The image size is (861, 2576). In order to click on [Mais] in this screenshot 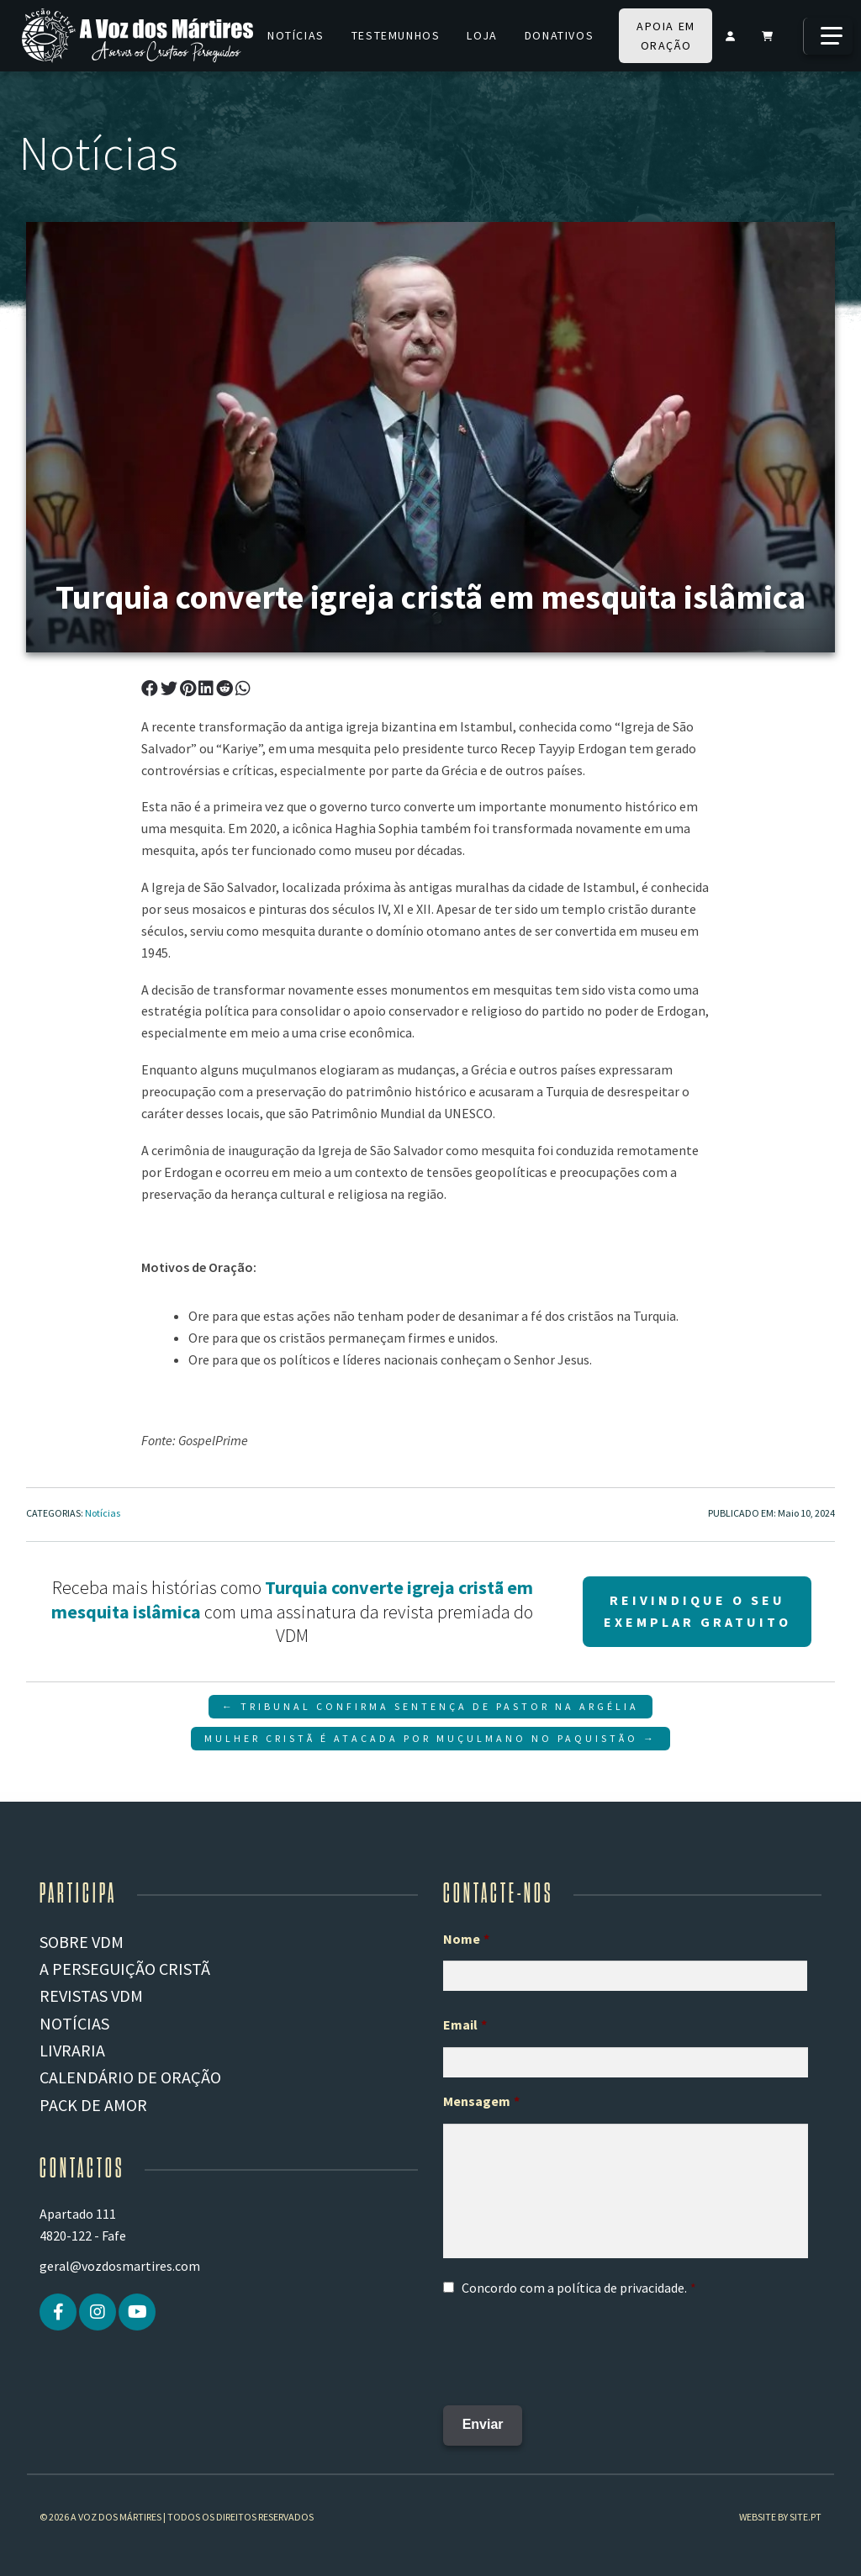, I will do `click(828, 36)`.